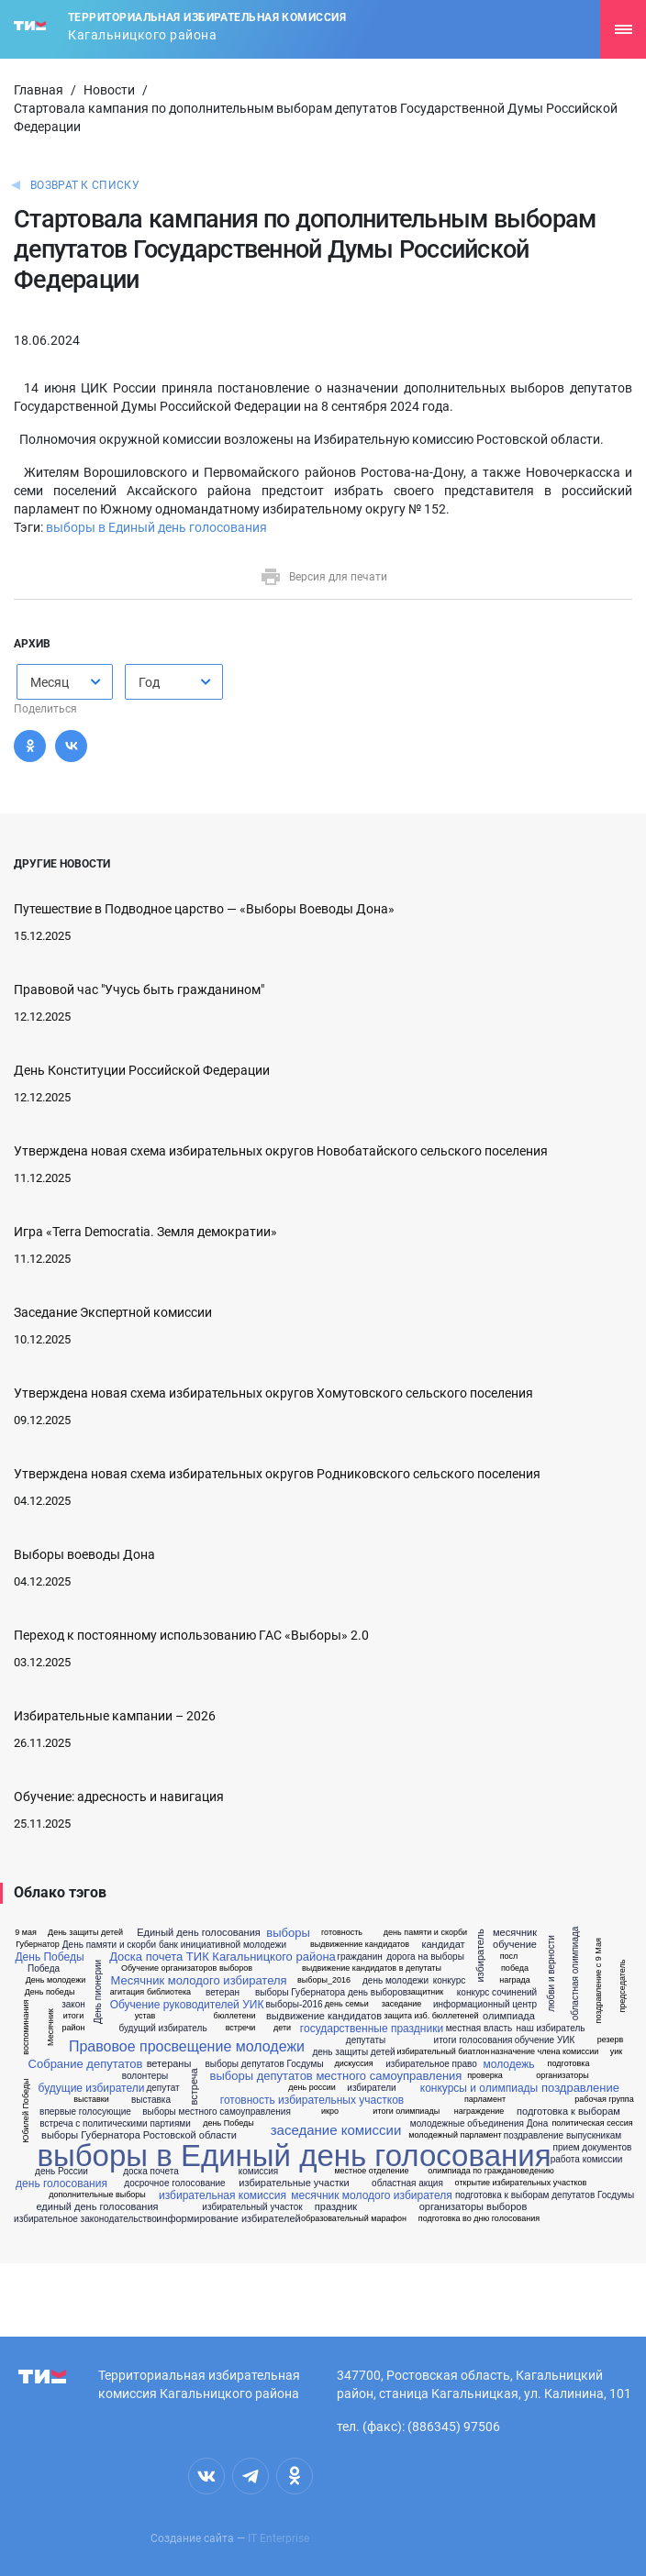 The height and width of the screenshot is (2576, 646). What do you see at coordinates (282, 2028) in the screenshot?
I see `дети` at bounding box center [282, 2028].